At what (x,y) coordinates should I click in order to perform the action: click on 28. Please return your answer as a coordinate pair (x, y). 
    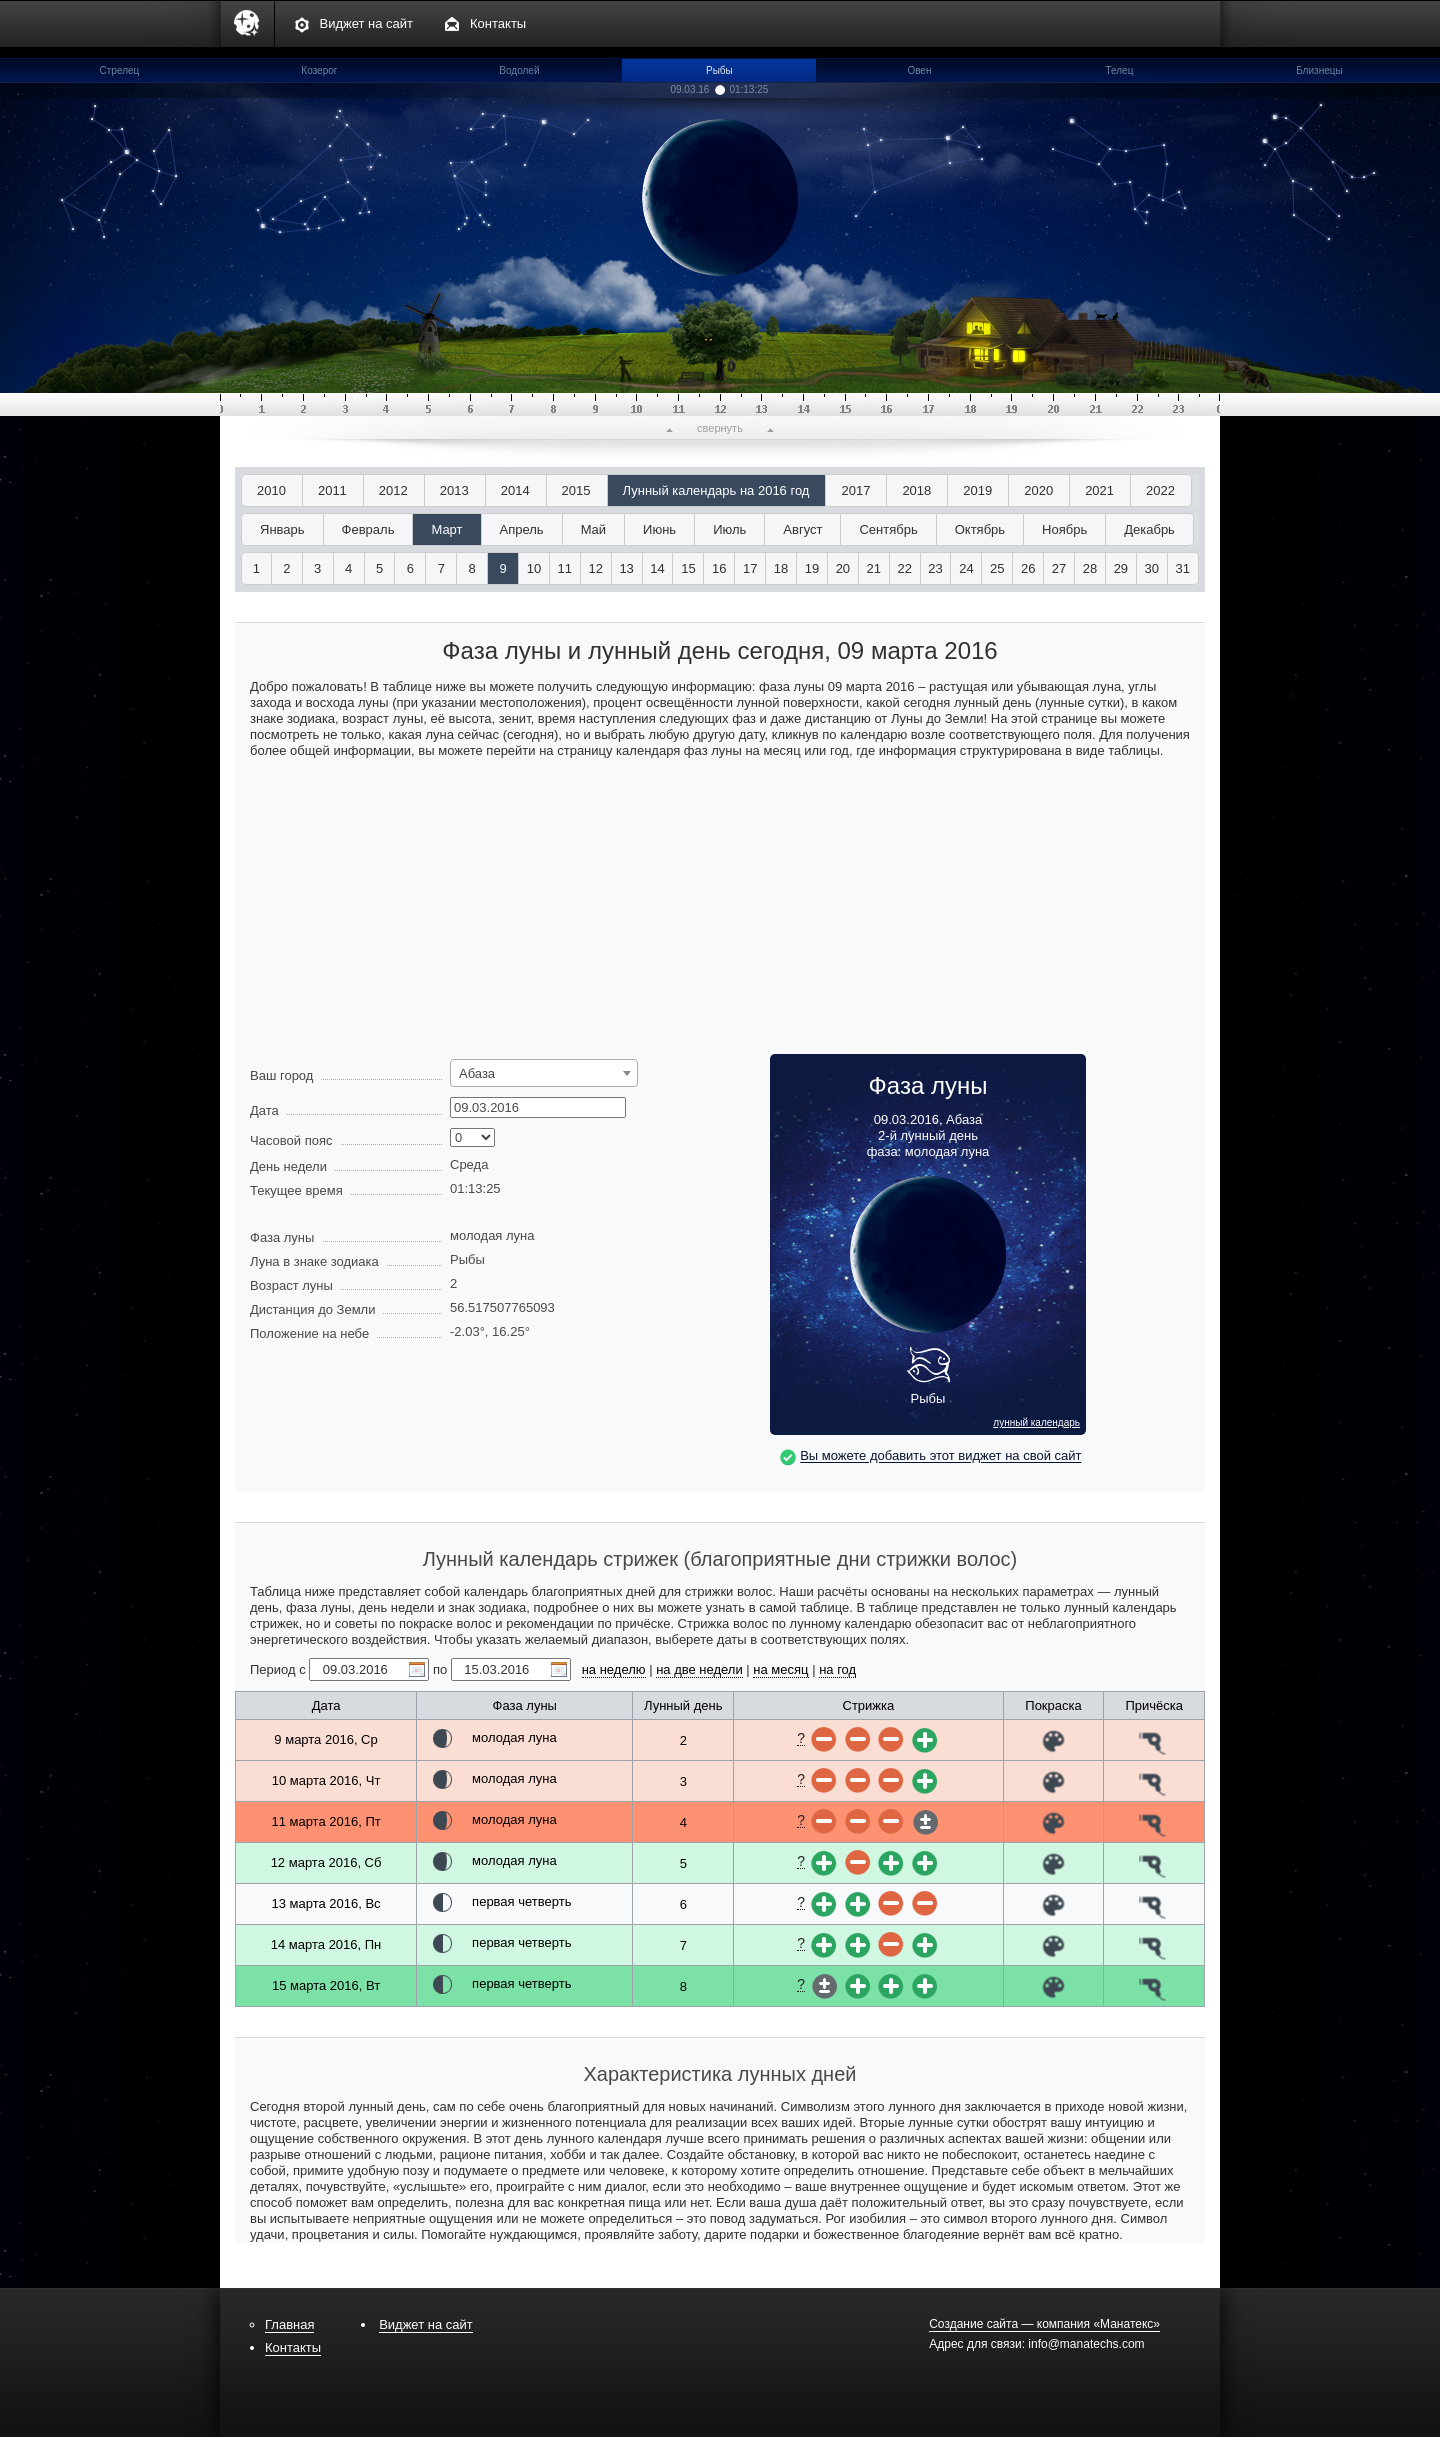
    Looking at the image, I should click on (1090, 568).